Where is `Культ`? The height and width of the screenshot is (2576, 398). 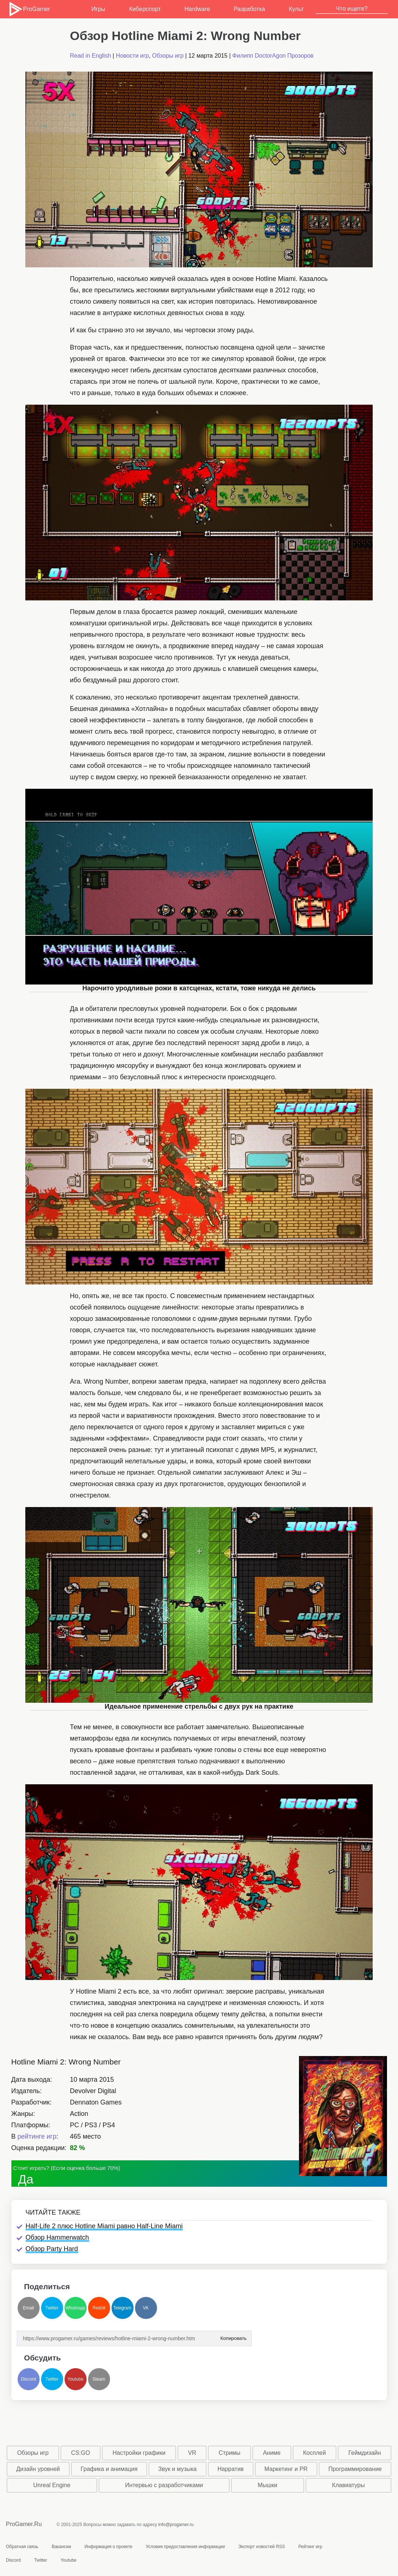 Культ is located at coordinates (296, 9).